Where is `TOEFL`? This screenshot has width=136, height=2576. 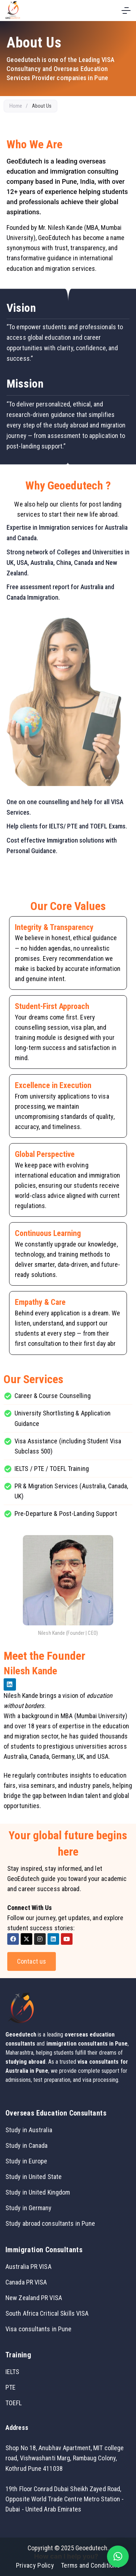 TOEFL is located at coordinates (13, 2403).